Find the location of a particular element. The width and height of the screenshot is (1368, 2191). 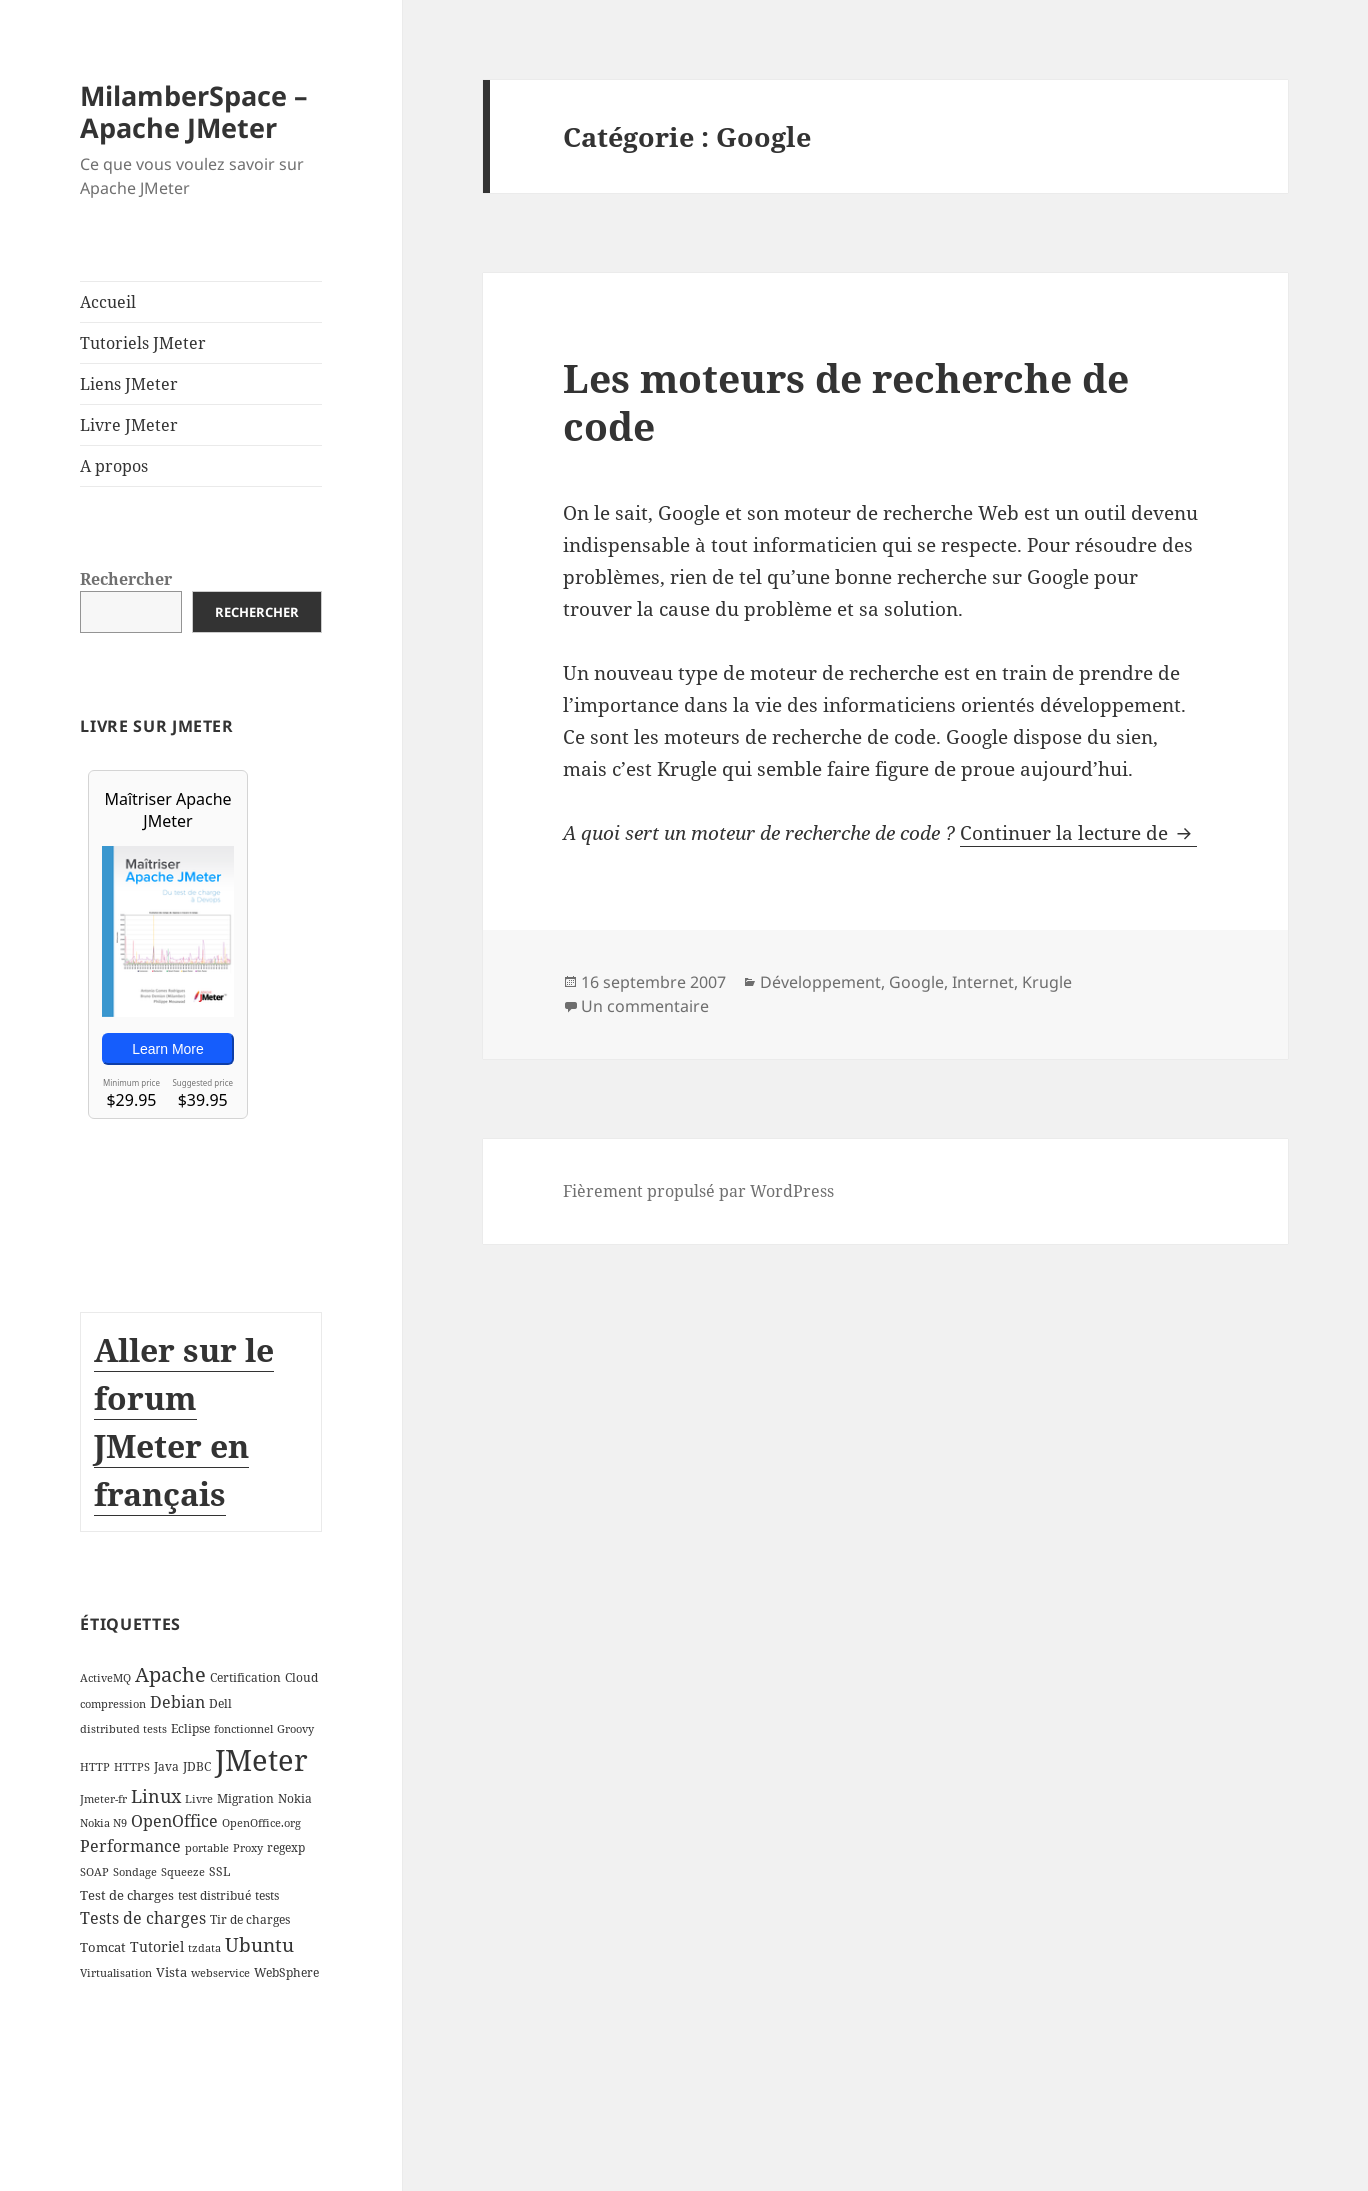

Debian [Debian (7 éléments)] is located at coordinates (177, 1702).